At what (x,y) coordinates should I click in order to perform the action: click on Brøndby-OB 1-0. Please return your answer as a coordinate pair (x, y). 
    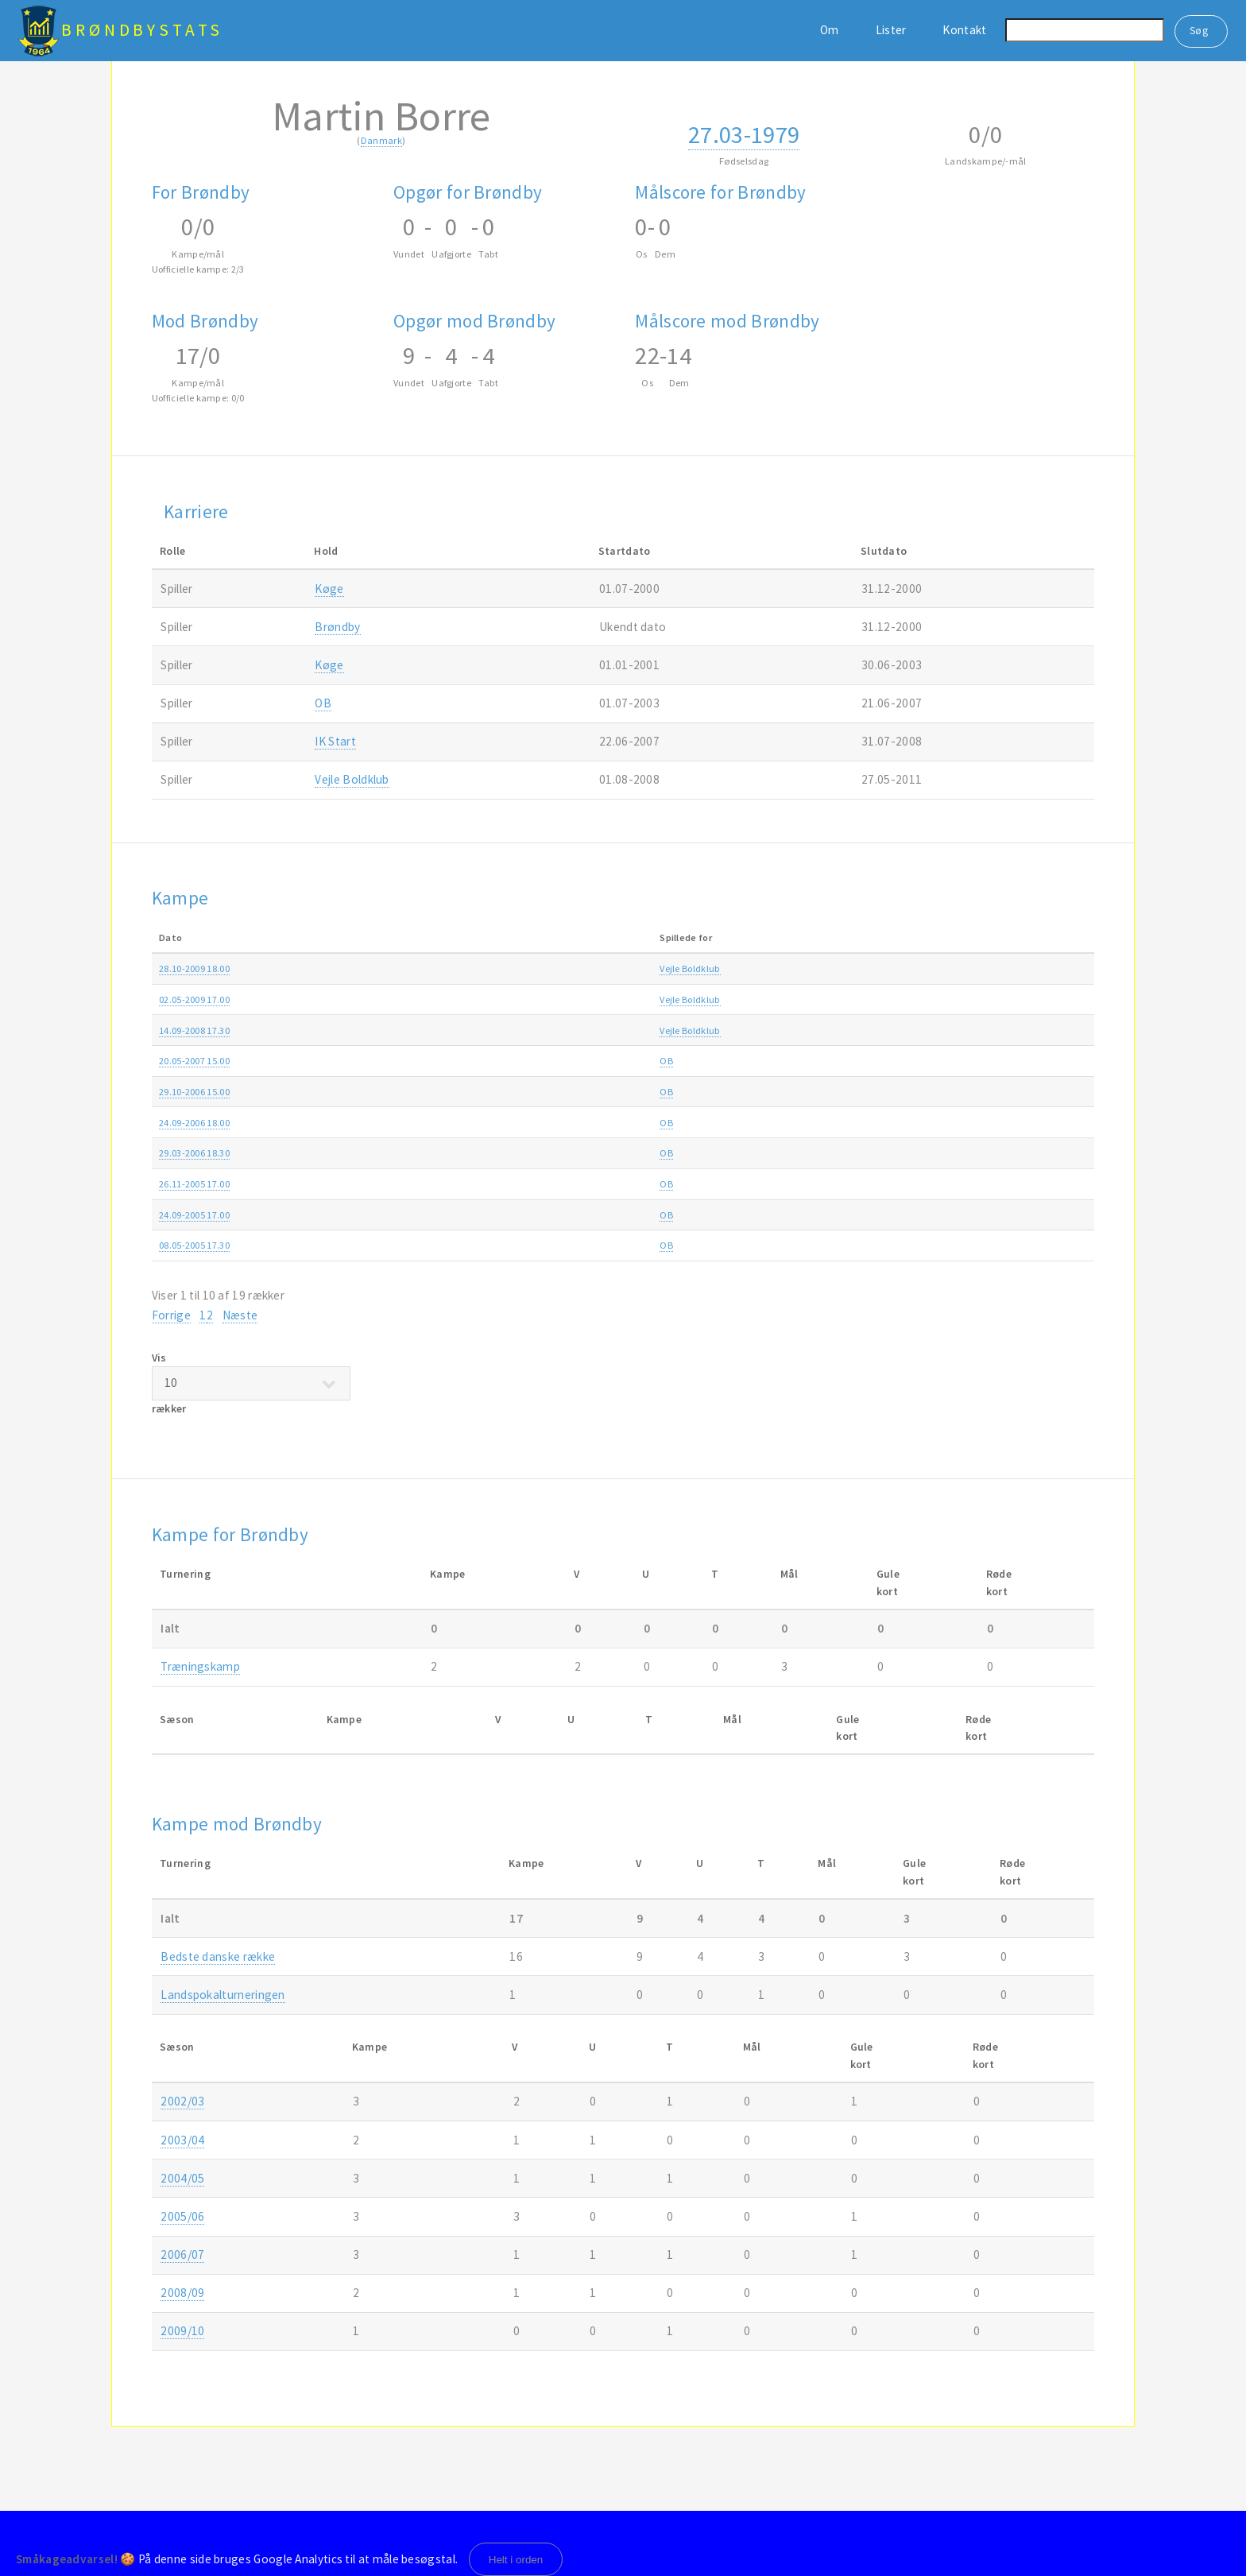
    Looking at the image, I should click on (532, 1061).